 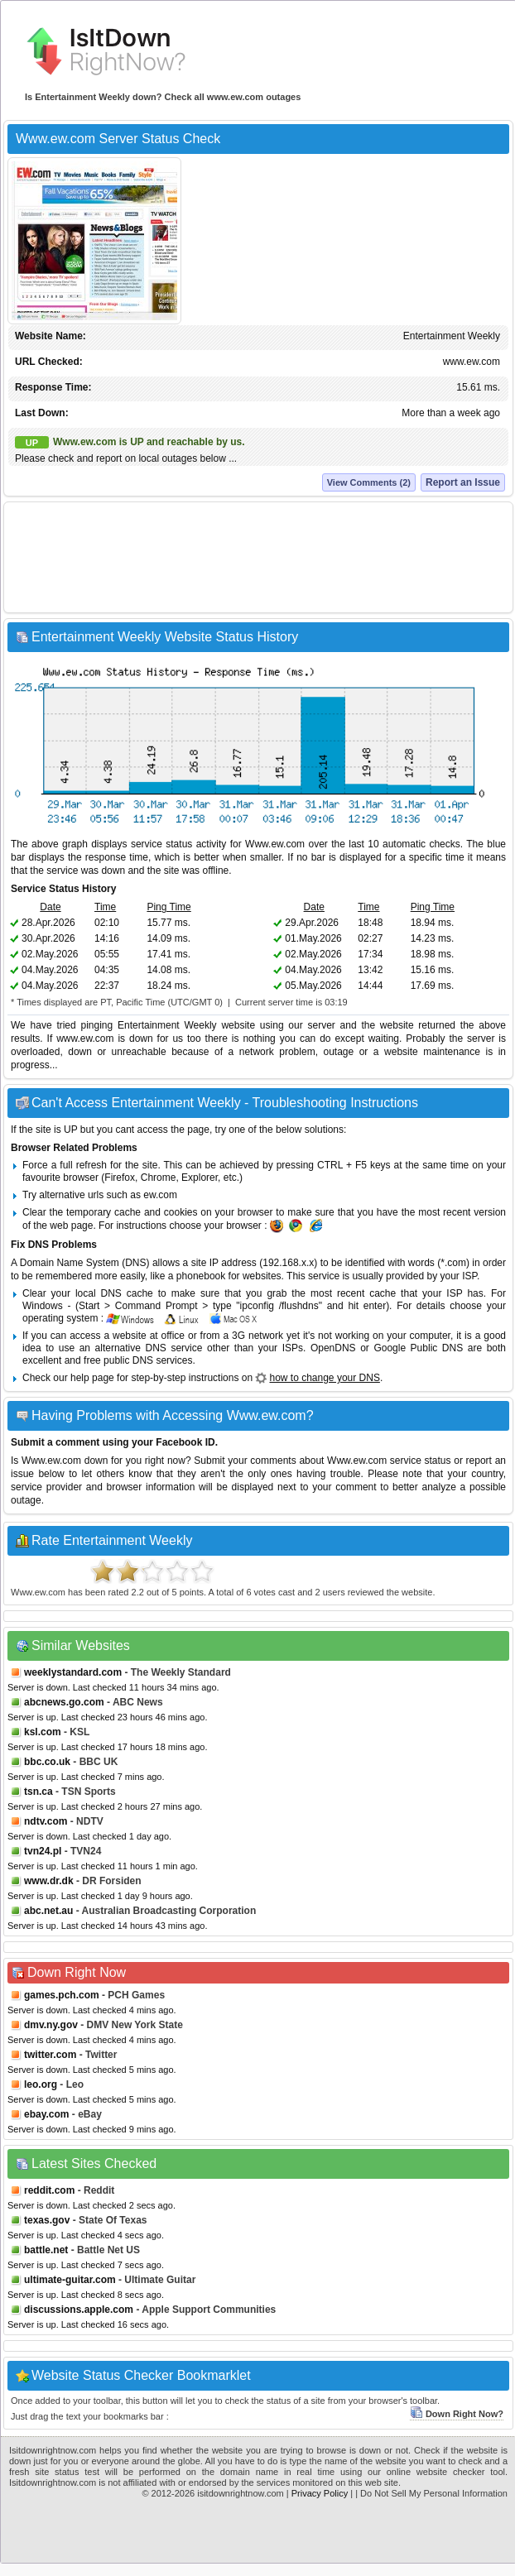 What do you see at coordinates (47, 1762) in the screenshot?
I see `bbc.co.uk` at bounding box center [47, 1762].